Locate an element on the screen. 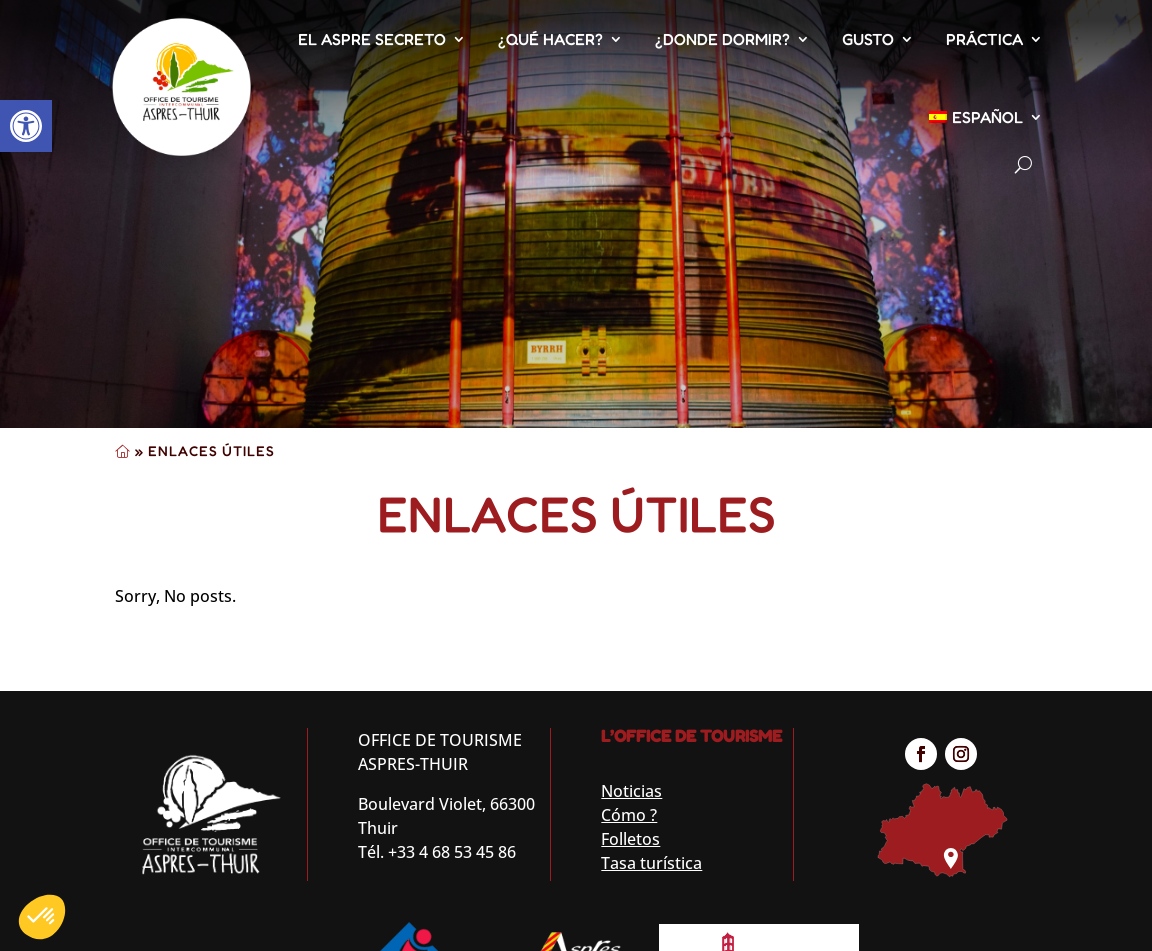 The height and width of the screenshot is (951, 1152). Cómo ? is located at coordinates (629, 815).